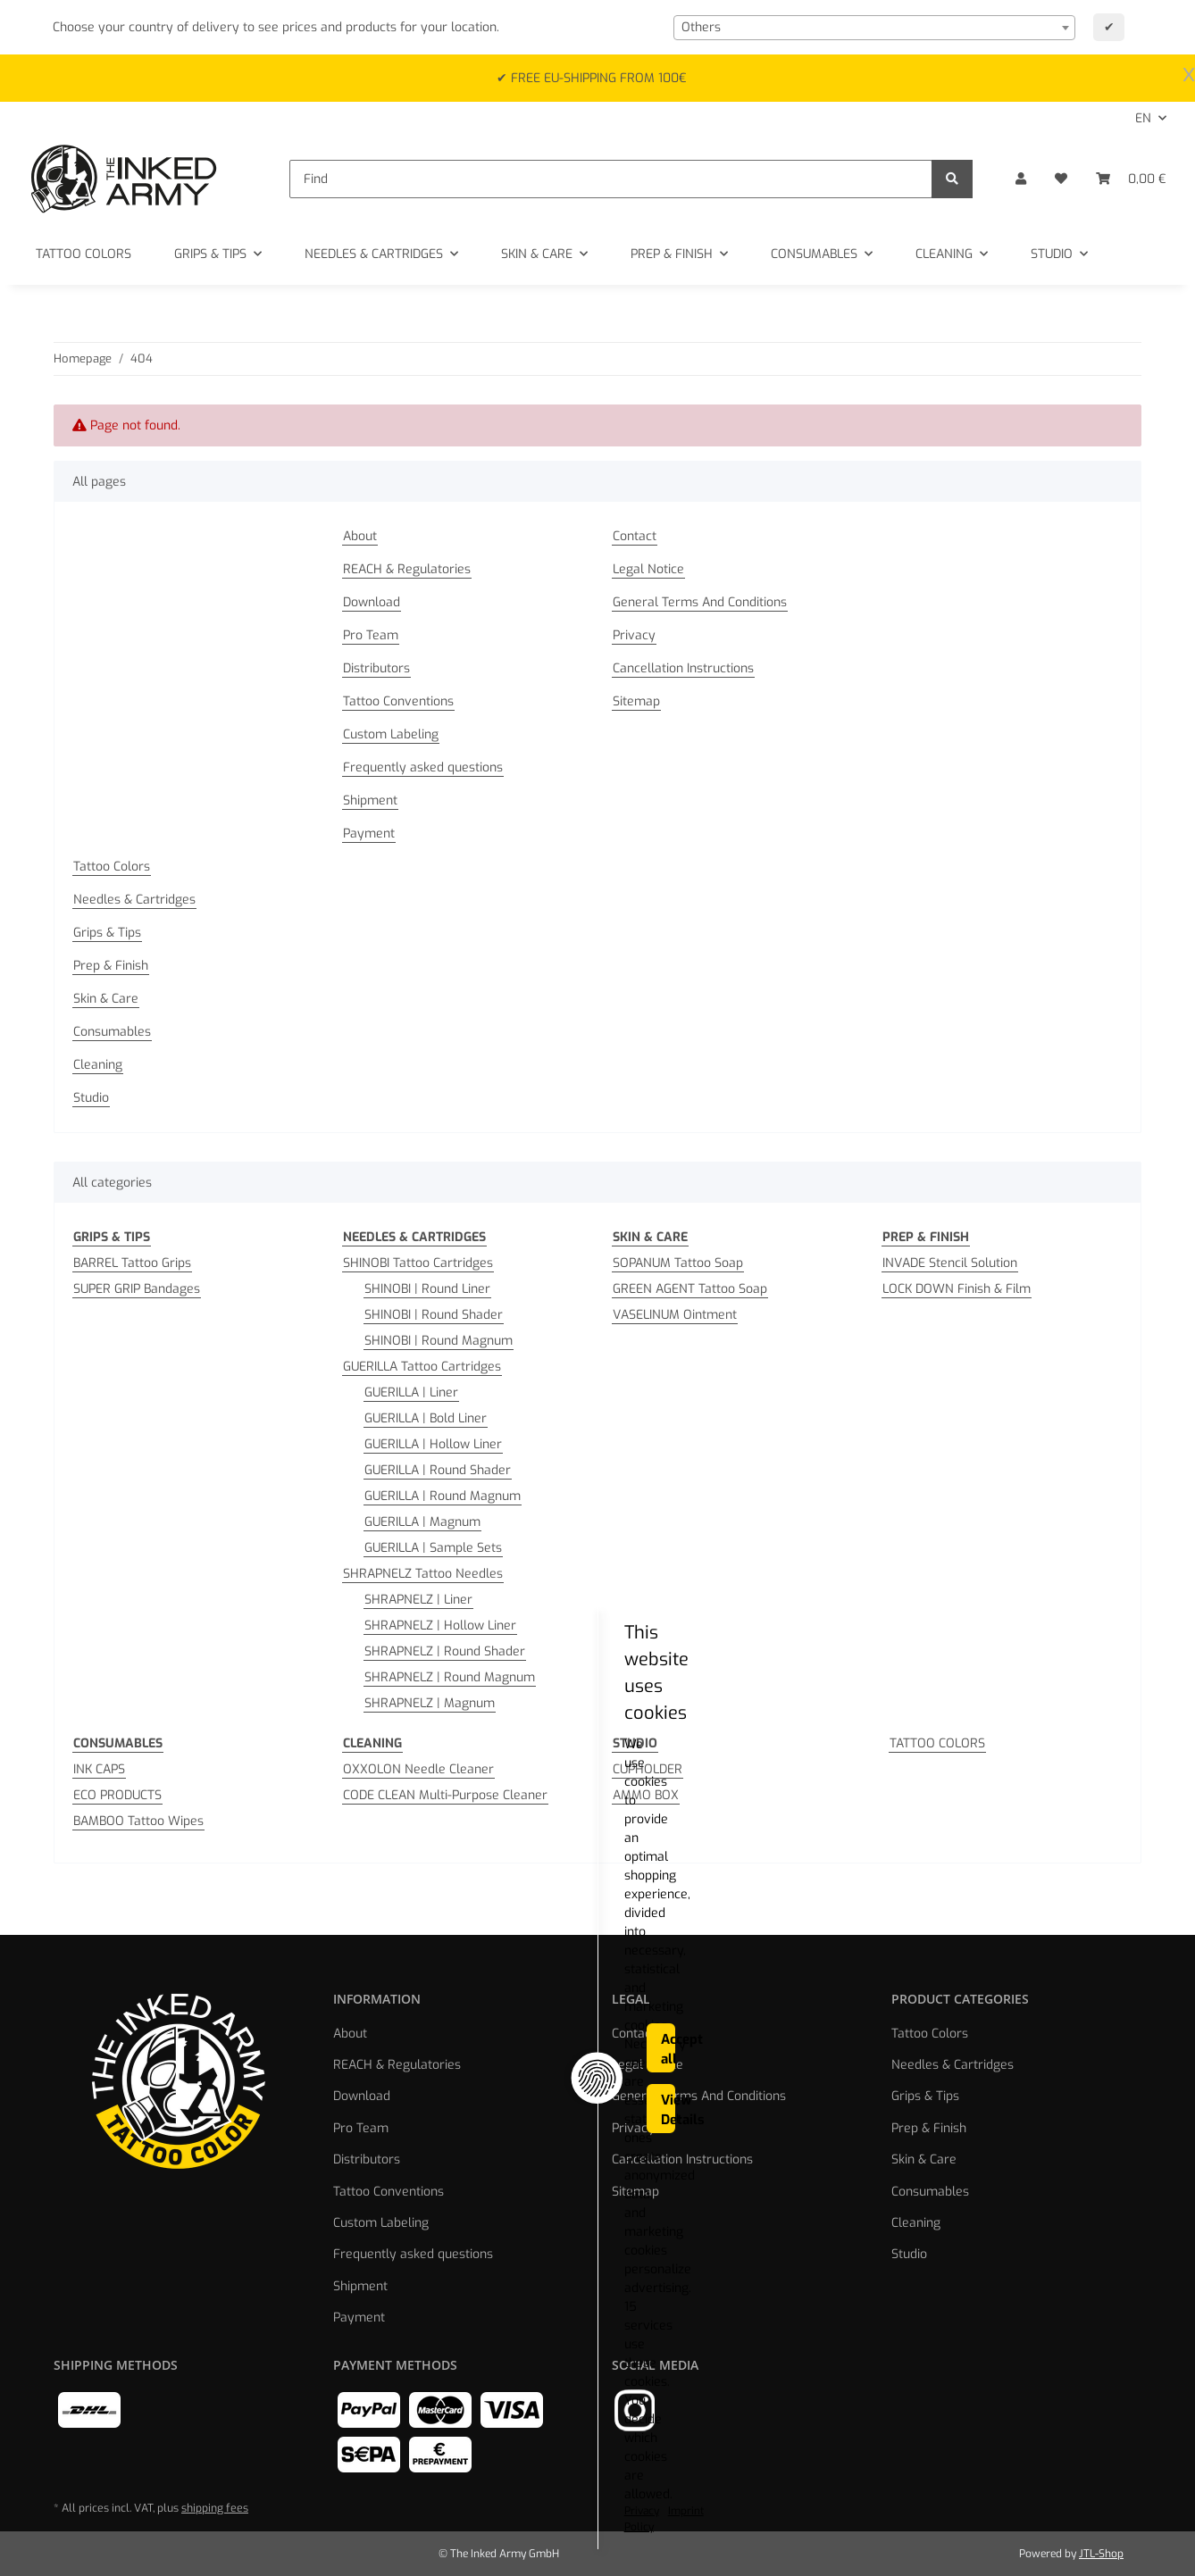  What do you see at coordinates (423, 767) in the screenshot?
I see `Frequently asked questions` at bounding box center [423, 767].